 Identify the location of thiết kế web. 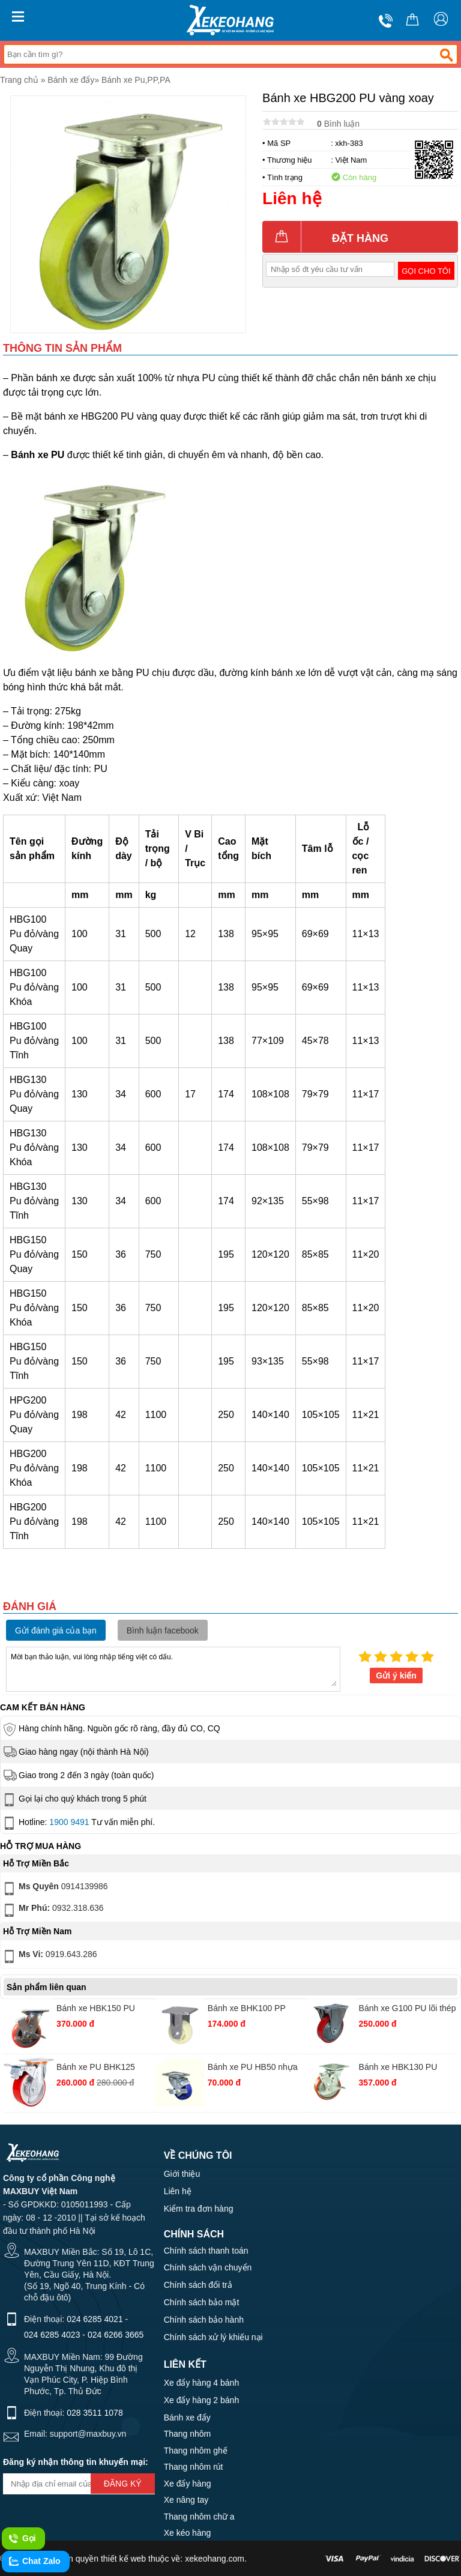
(123, 2558).